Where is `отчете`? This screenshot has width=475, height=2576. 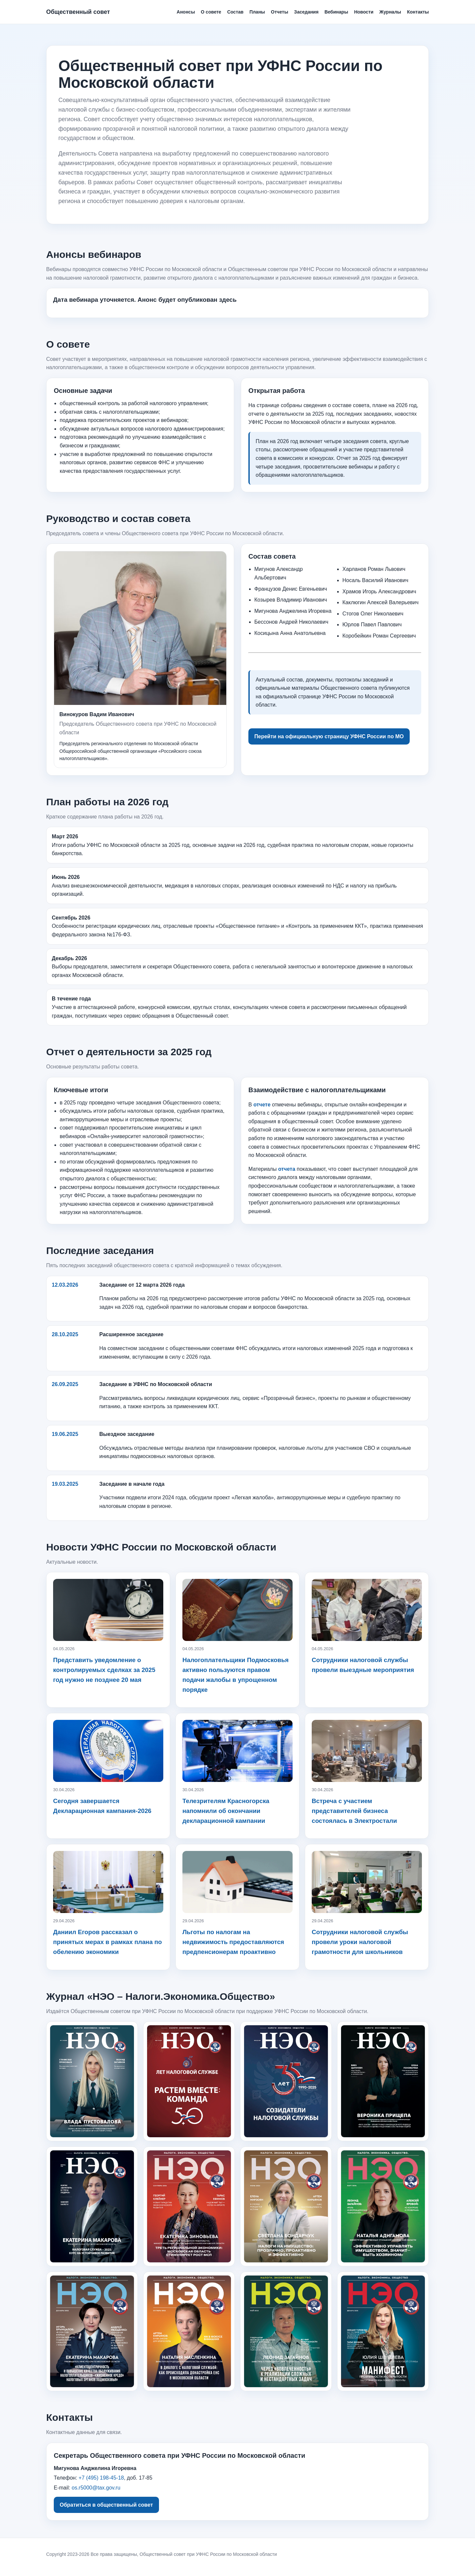 отчете is located at coordinates (261, 1104).